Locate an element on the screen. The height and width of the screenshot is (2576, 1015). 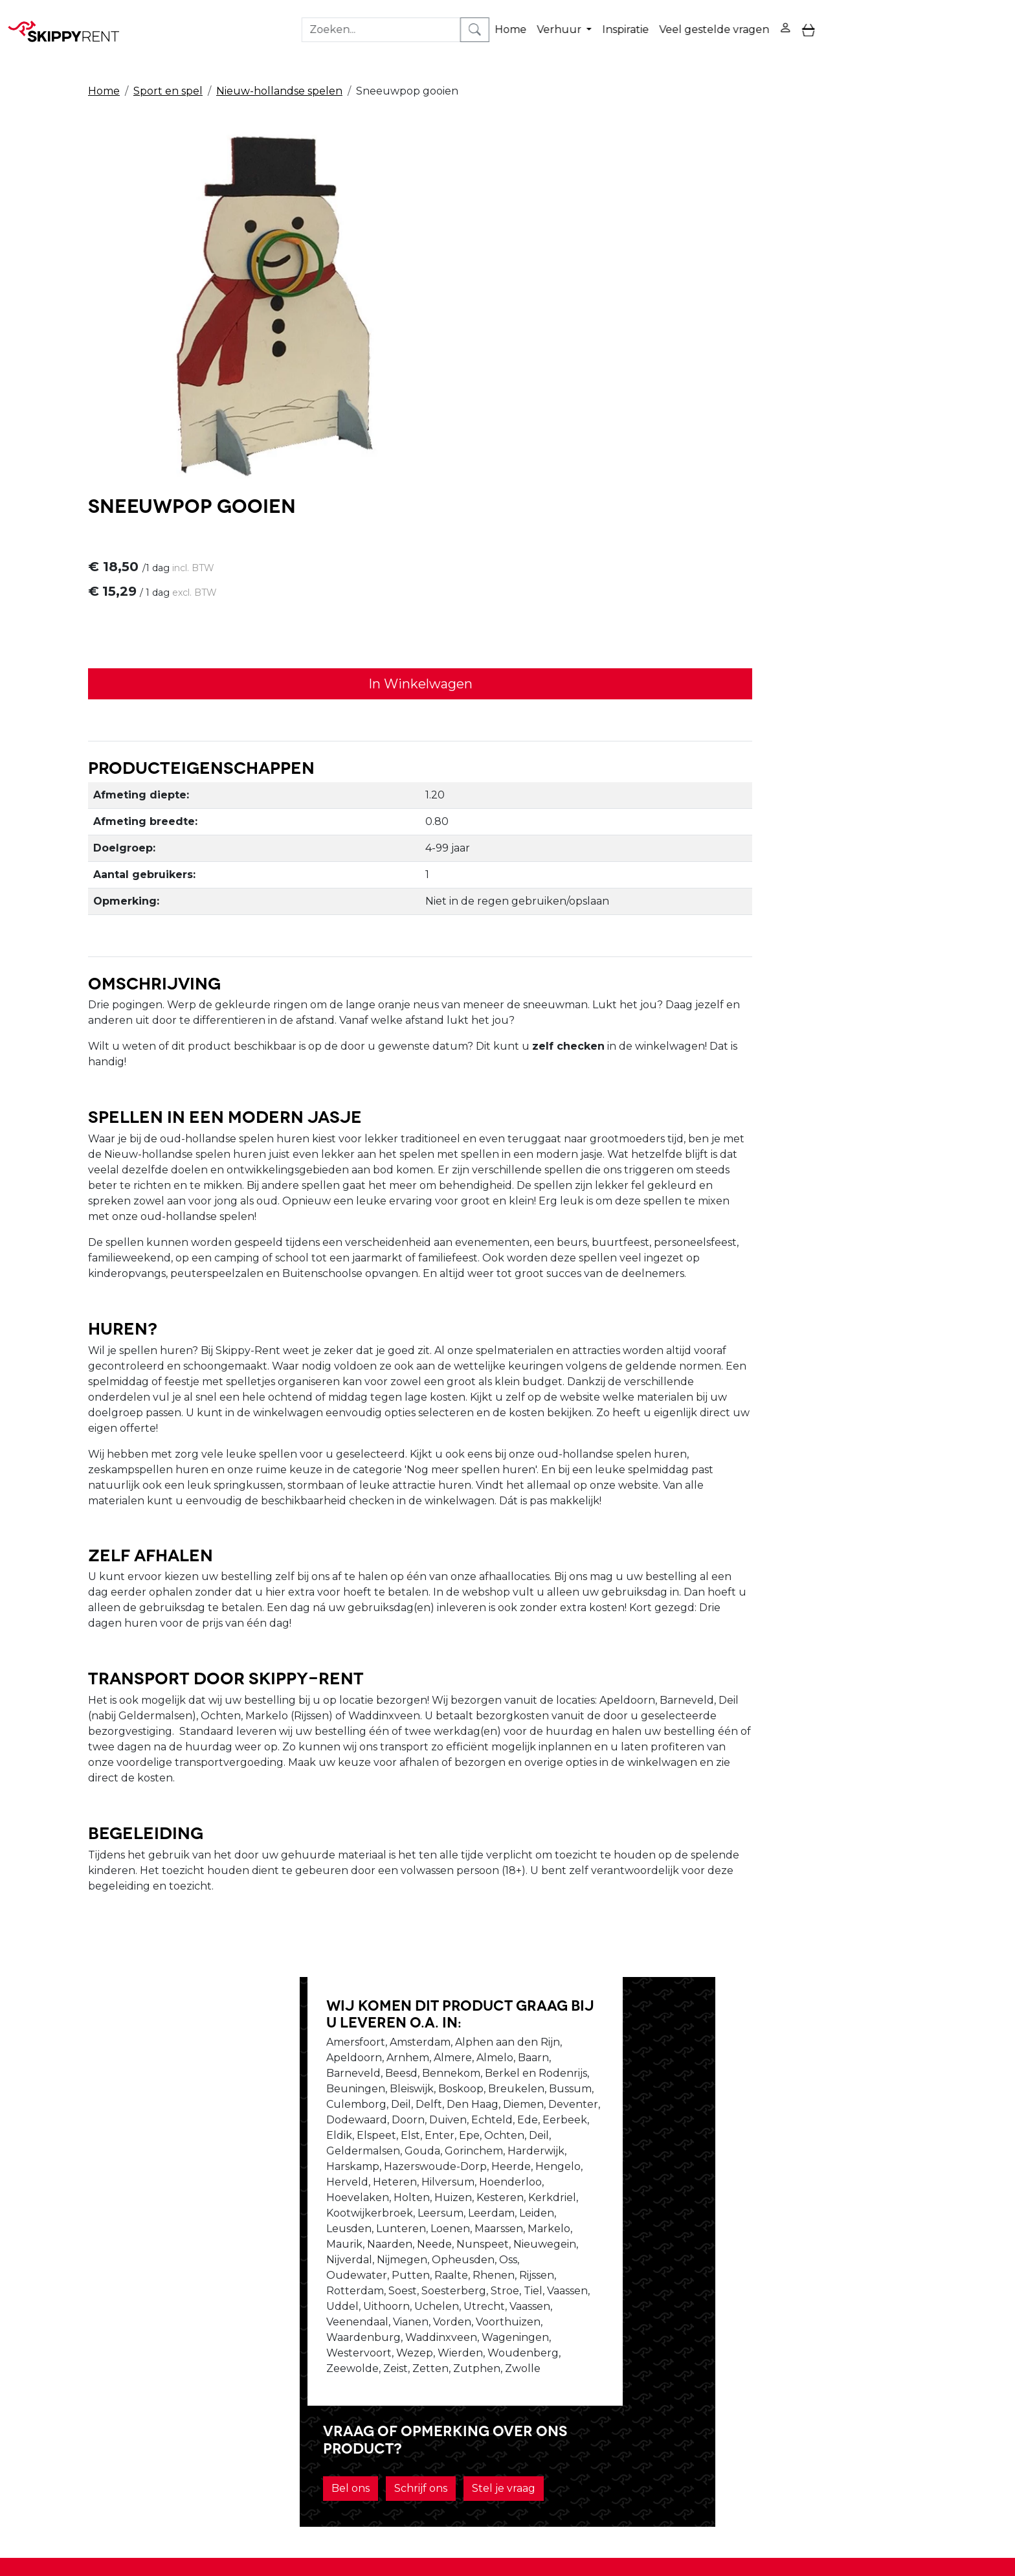
[zoeken] is located at coordinates (992, 18).